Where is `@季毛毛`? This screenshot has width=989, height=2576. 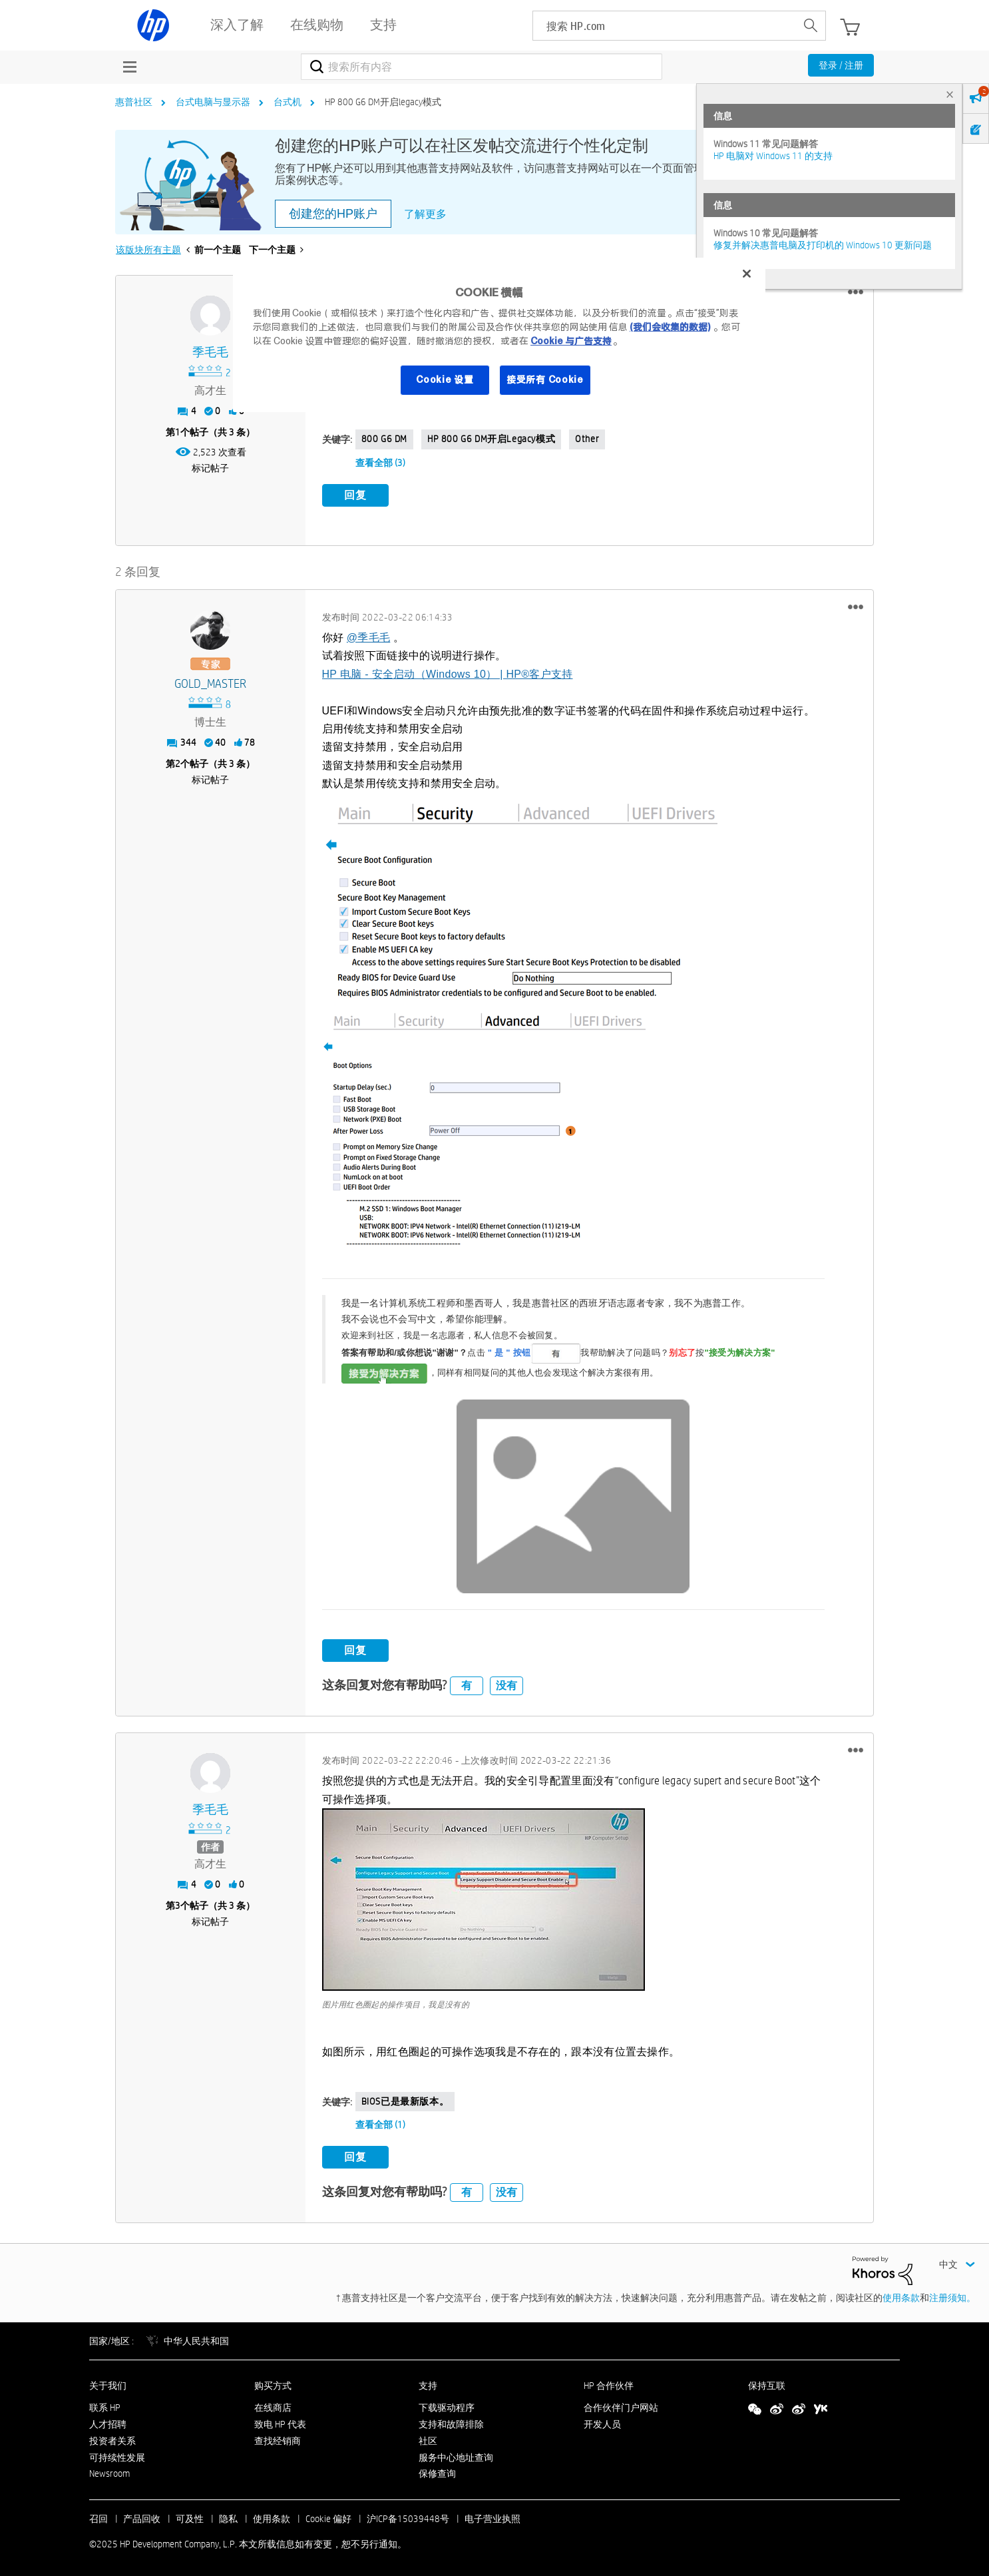
@季毛毛 is located at coordinates (368, 635).